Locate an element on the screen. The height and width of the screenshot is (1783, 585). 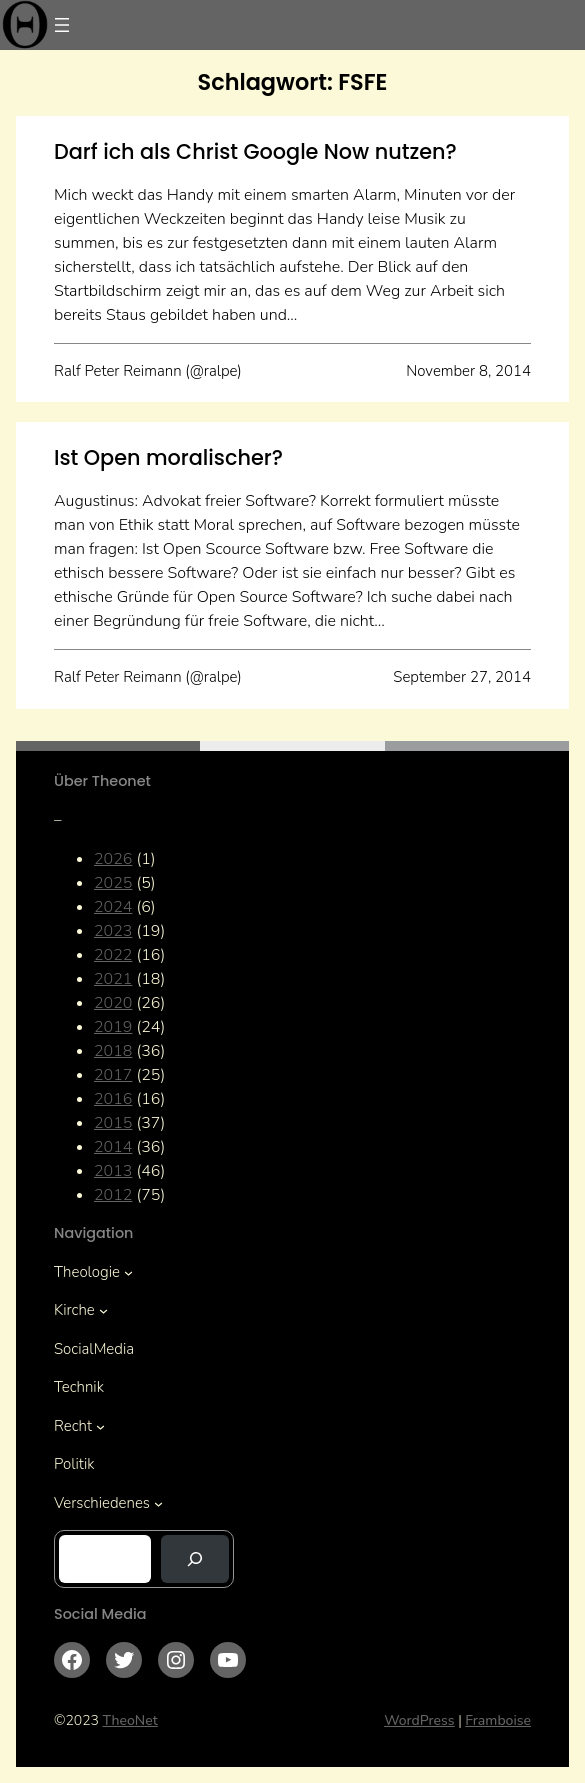
Ist Open moralischer? is located at coordinates (168, 457).